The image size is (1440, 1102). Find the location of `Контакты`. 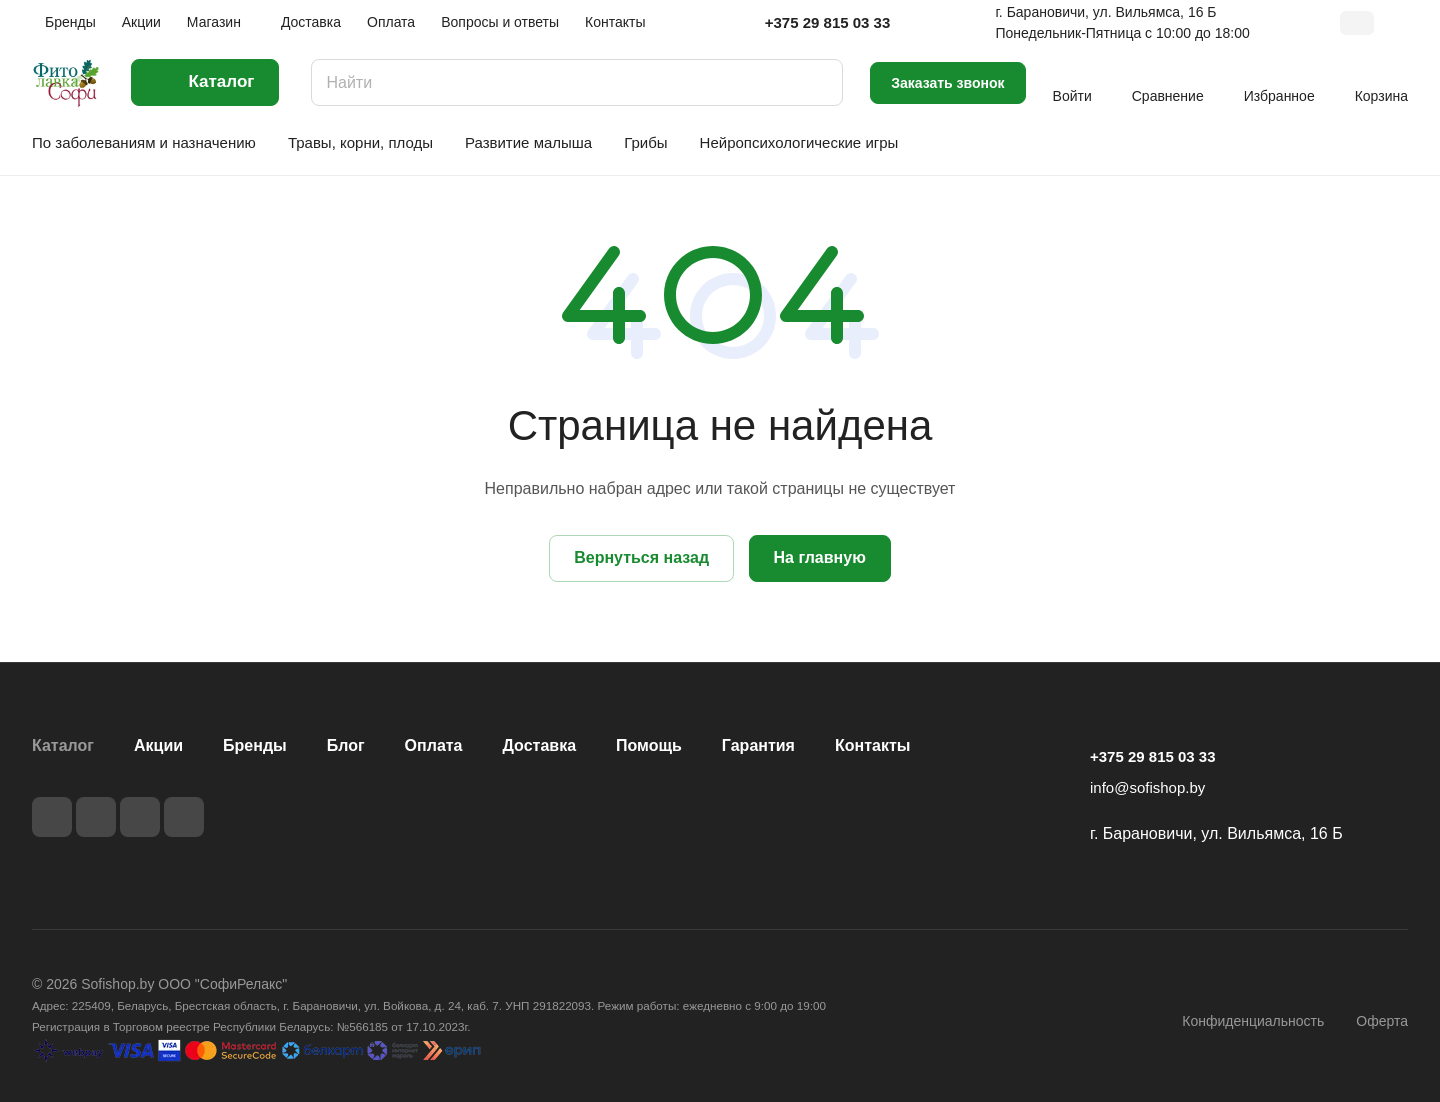

Контакты is located at coordinates (872, 745).